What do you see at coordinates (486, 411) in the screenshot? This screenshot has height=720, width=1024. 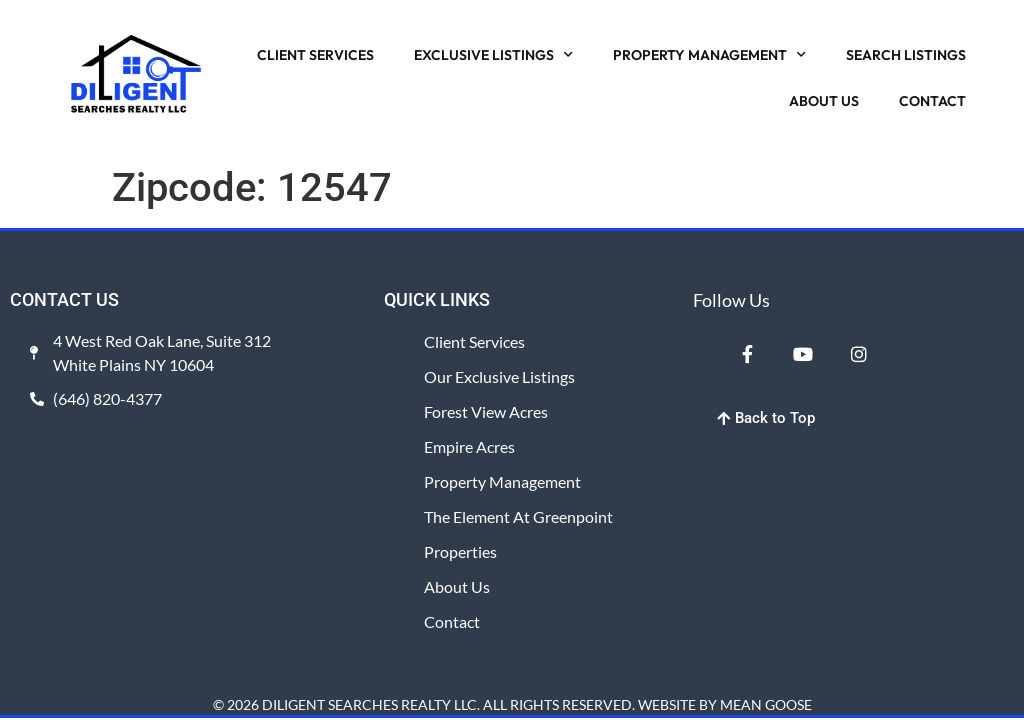 I see `Forest View Acres` at bounding box center [486, 411].